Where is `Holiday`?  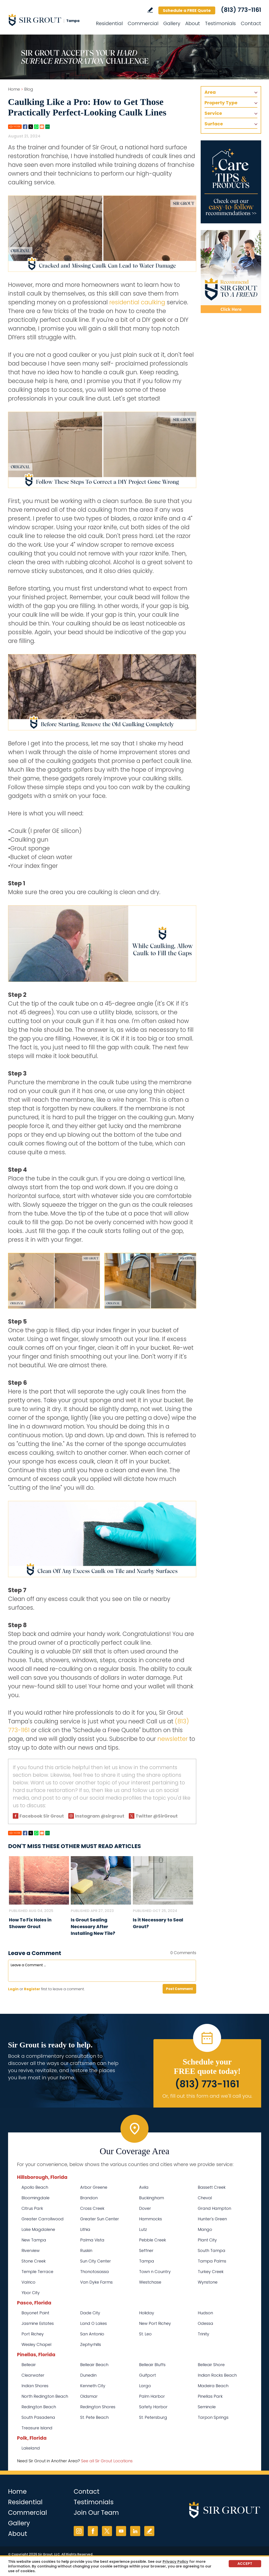 Holiday is located at coordinates (146, 2313).